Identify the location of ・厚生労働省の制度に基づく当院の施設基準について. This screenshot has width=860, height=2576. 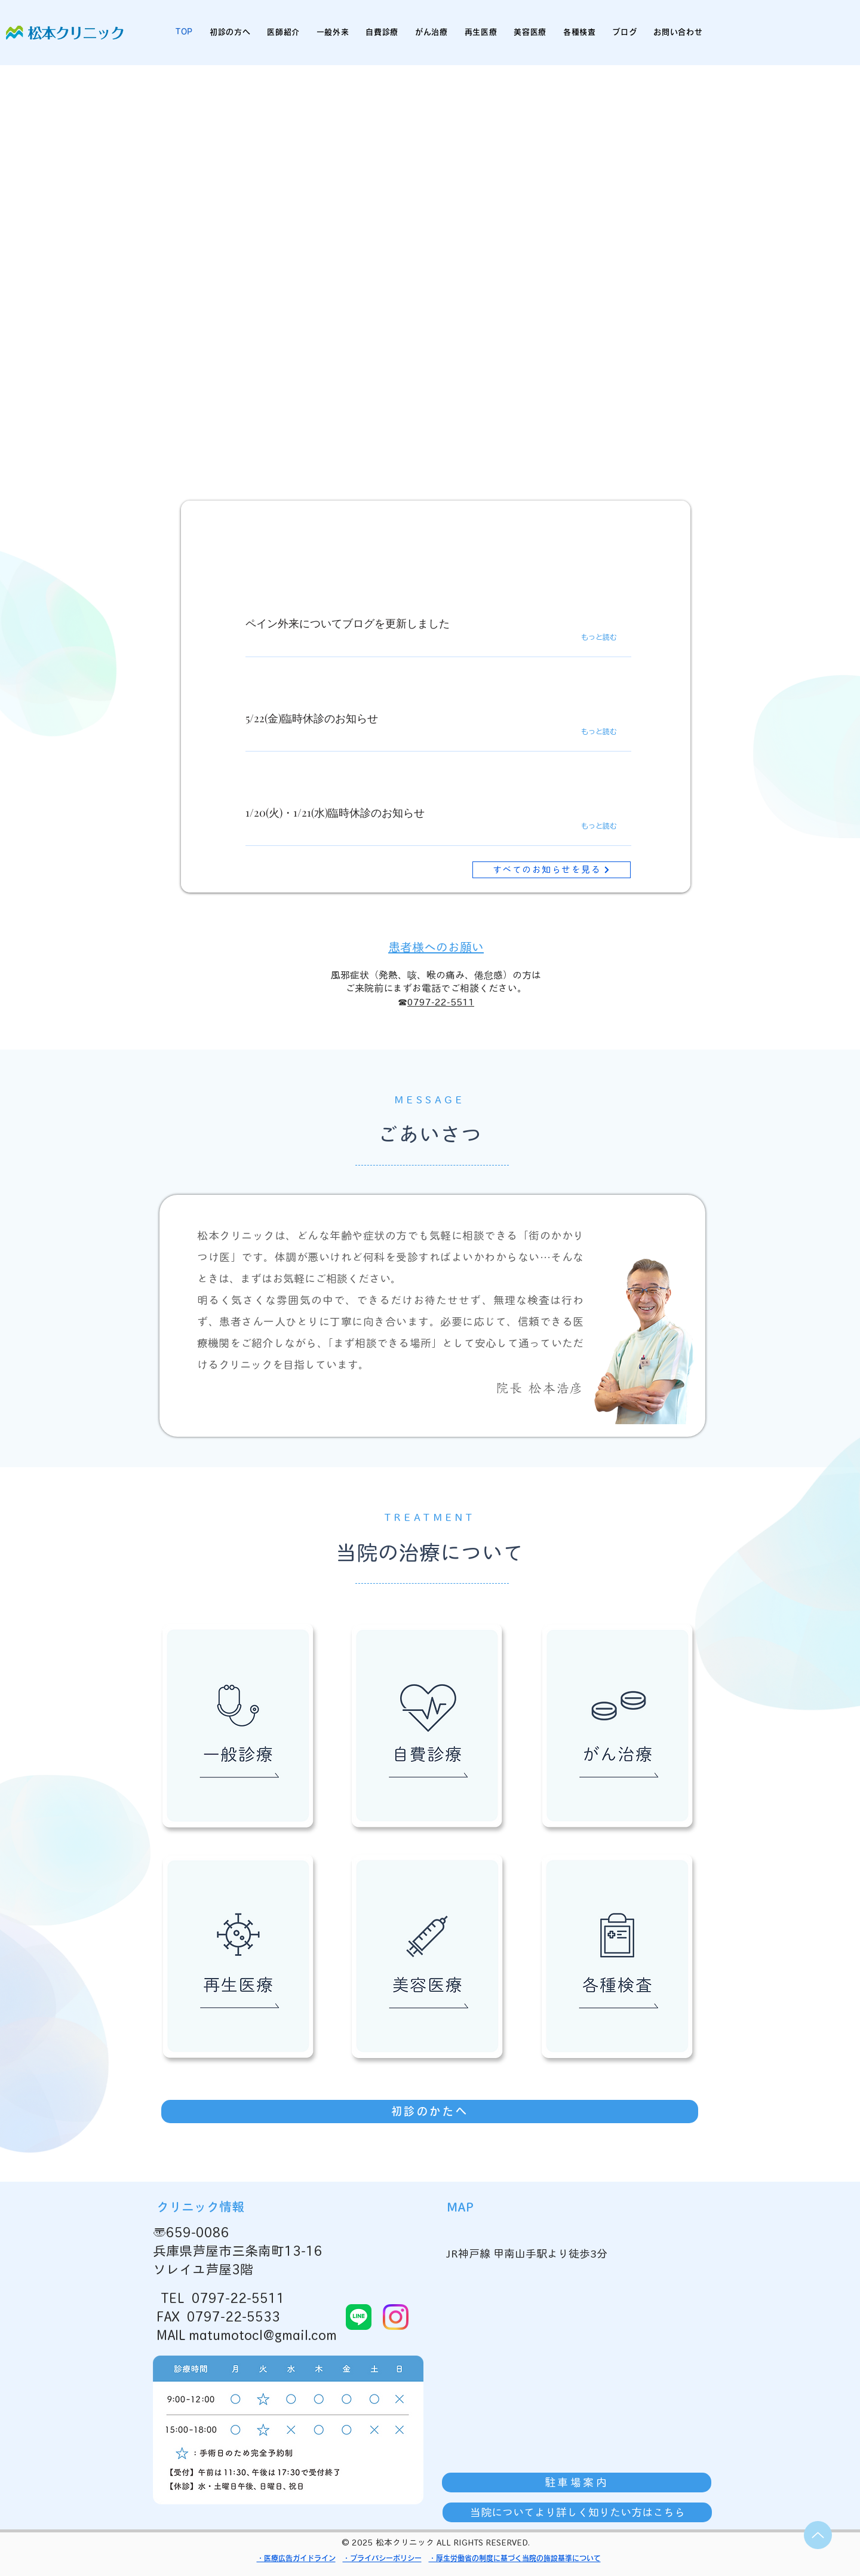
(515, 2558).